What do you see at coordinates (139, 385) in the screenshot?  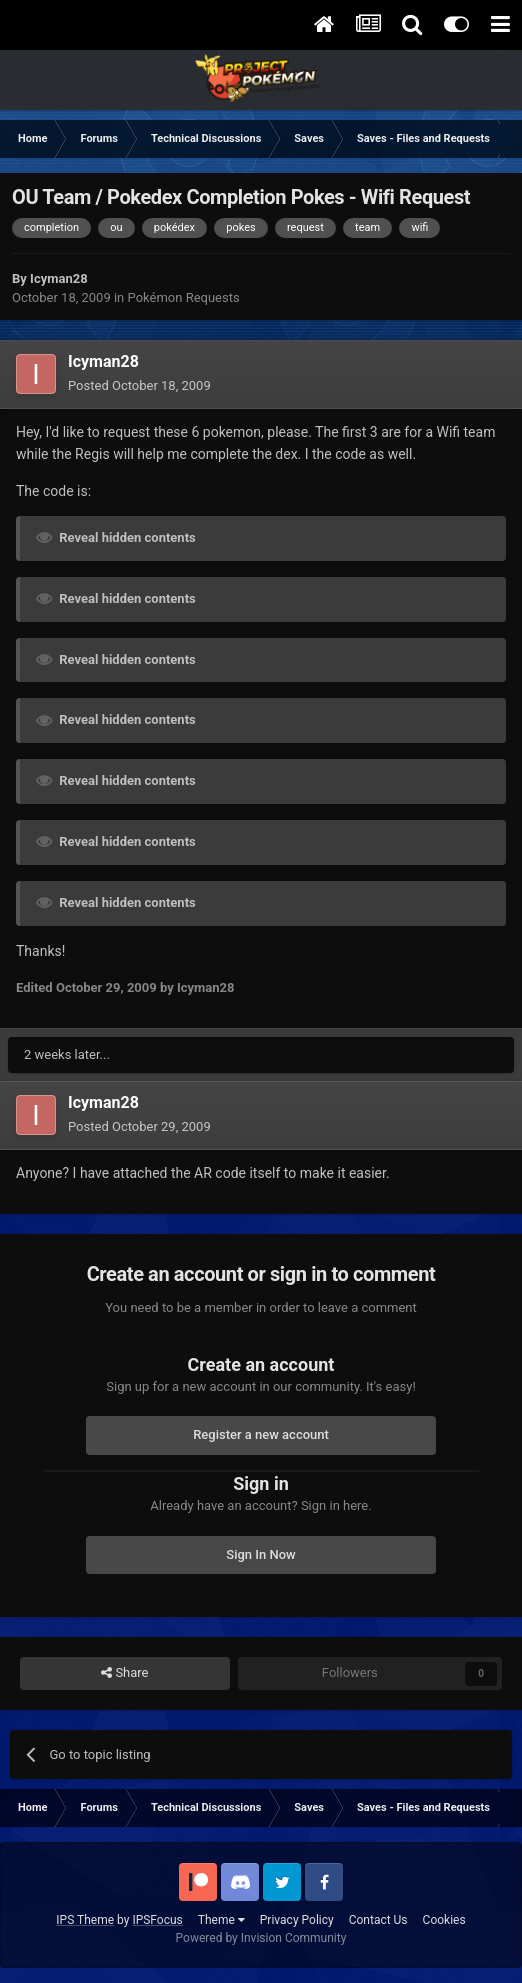 I see `Posted` at bounding box center [139, 385].